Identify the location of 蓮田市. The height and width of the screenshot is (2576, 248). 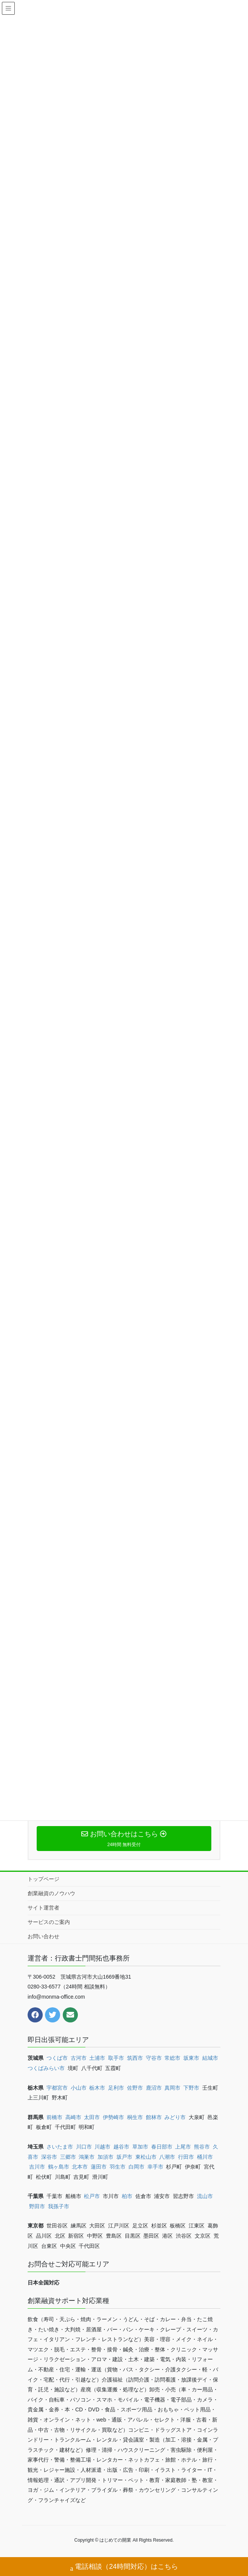
(99, 2167).